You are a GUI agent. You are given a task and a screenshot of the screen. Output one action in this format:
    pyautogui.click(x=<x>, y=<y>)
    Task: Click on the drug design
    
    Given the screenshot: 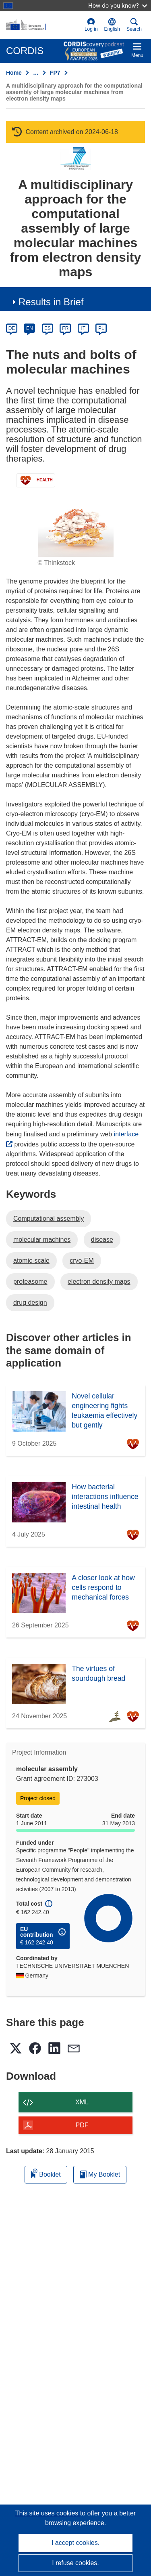 What is the action you would take?
    pyautogui.click(x=30, y=1302)
    